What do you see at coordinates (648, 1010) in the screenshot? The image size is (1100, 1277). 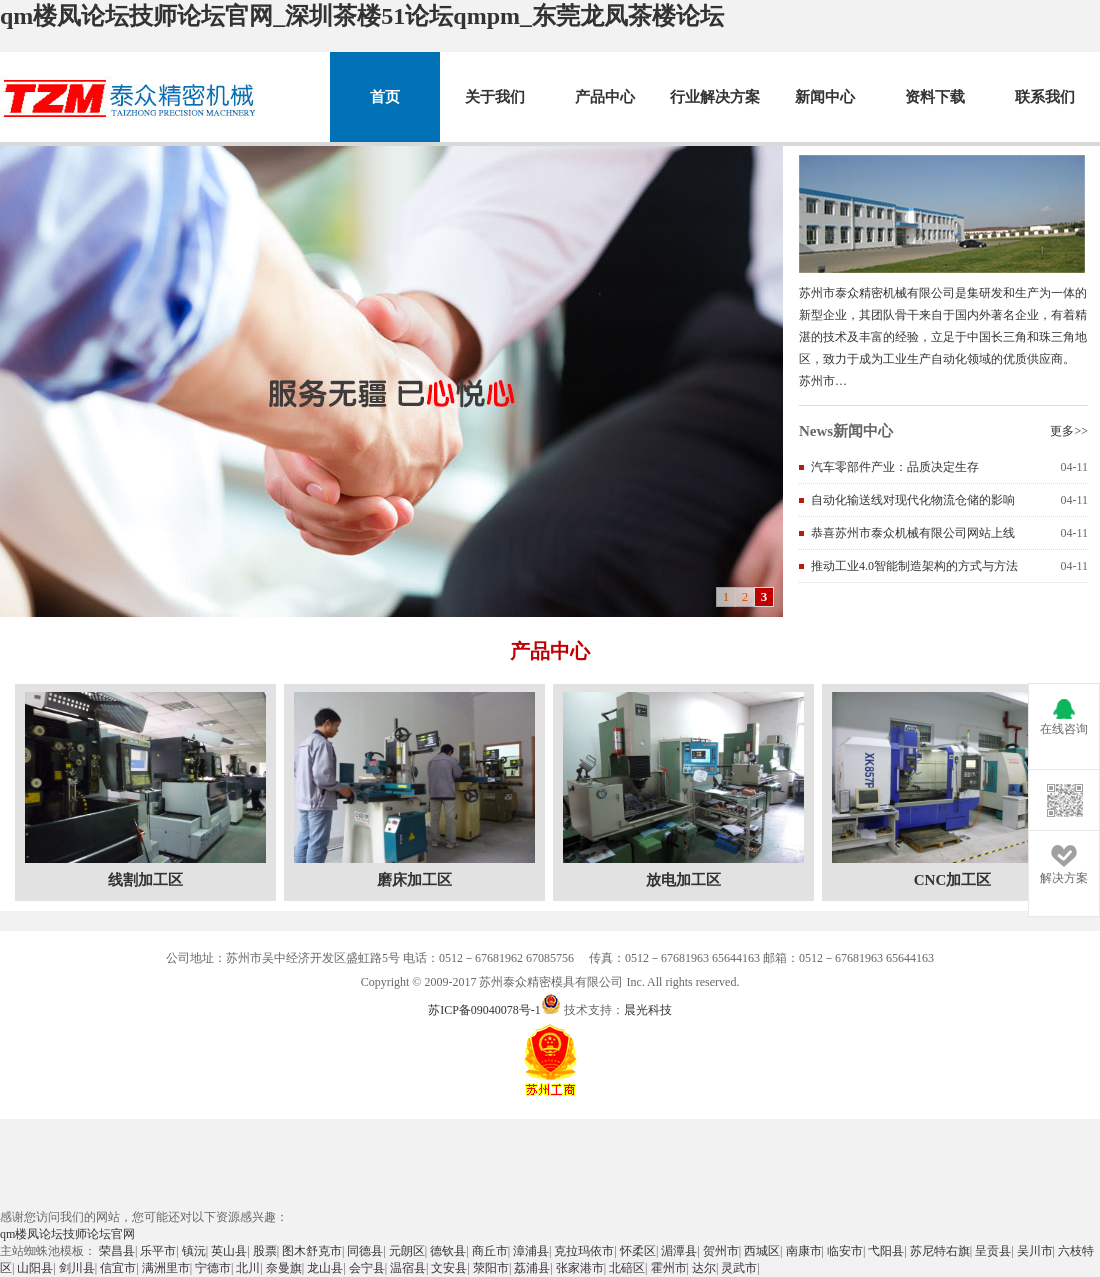 I see `晨光科技` at bounding box center [648, 1010].